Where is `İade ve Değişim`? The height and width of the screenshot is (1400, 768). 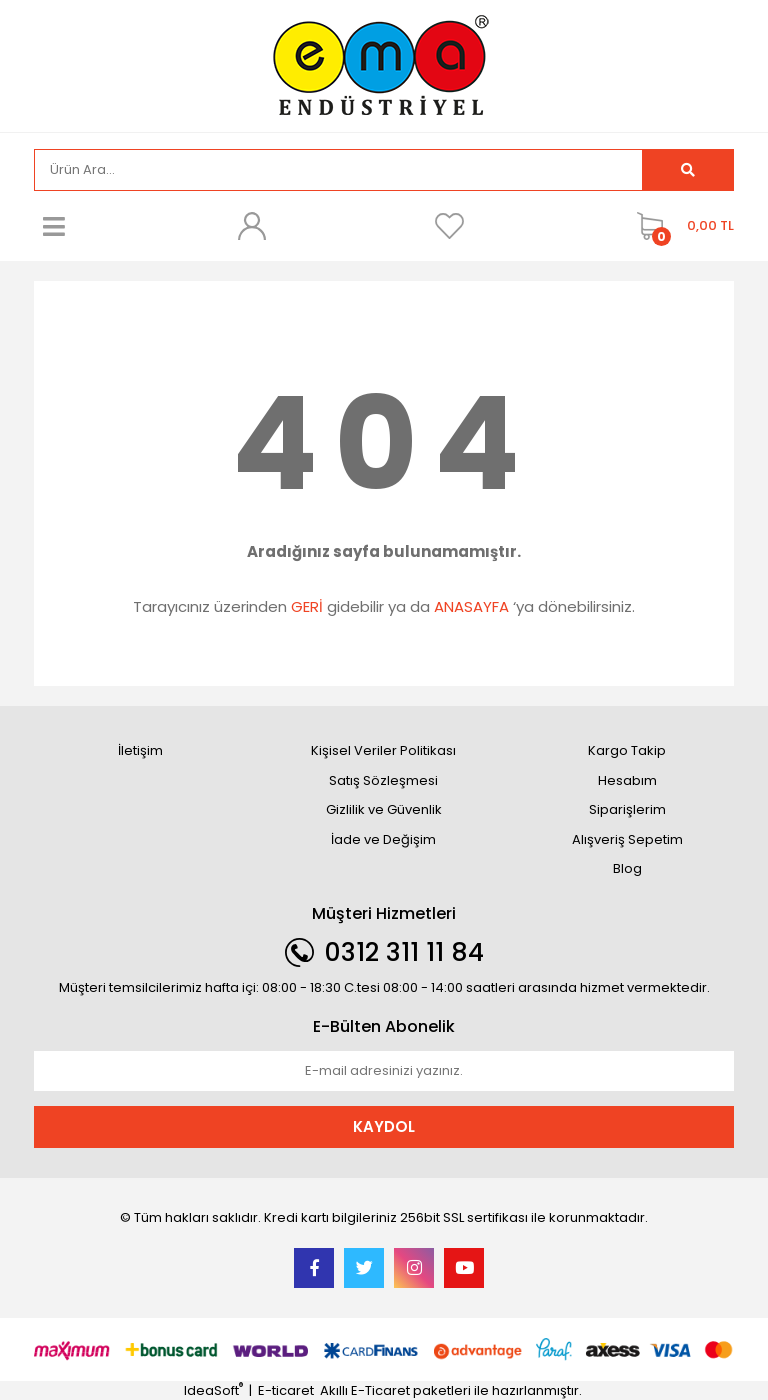
İade ve Değişim is located at coordinates (383, 839).